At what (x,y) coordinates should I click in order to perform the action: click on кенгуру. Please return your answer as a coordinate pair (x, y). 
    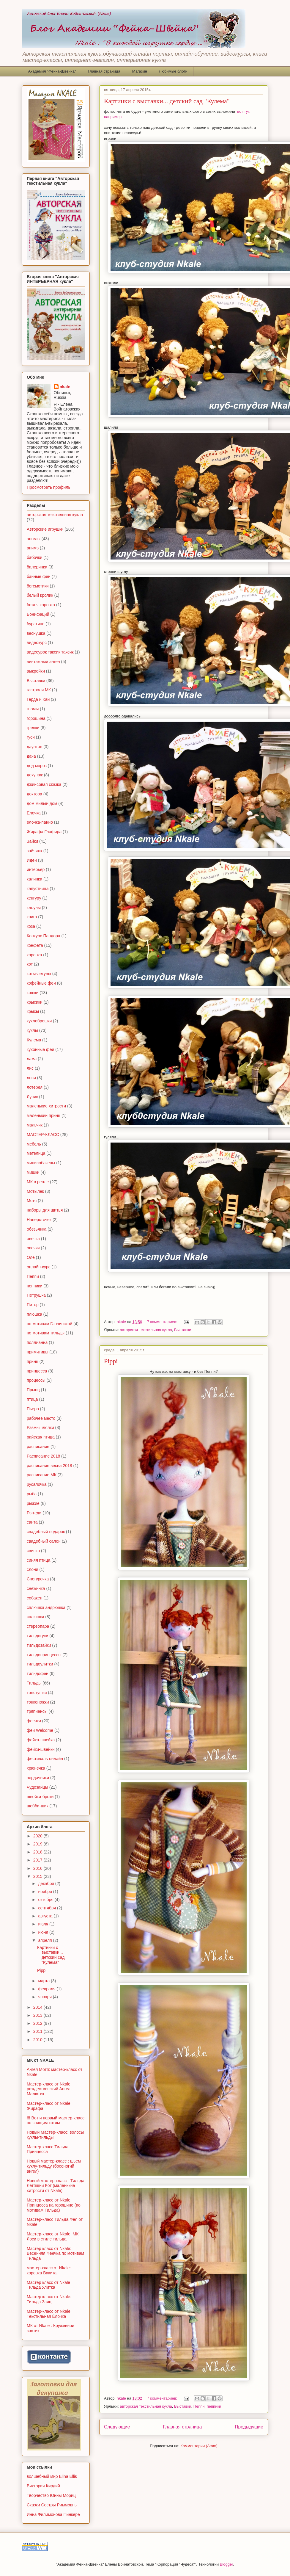
    Looking at the image, I should click on (34, 898).